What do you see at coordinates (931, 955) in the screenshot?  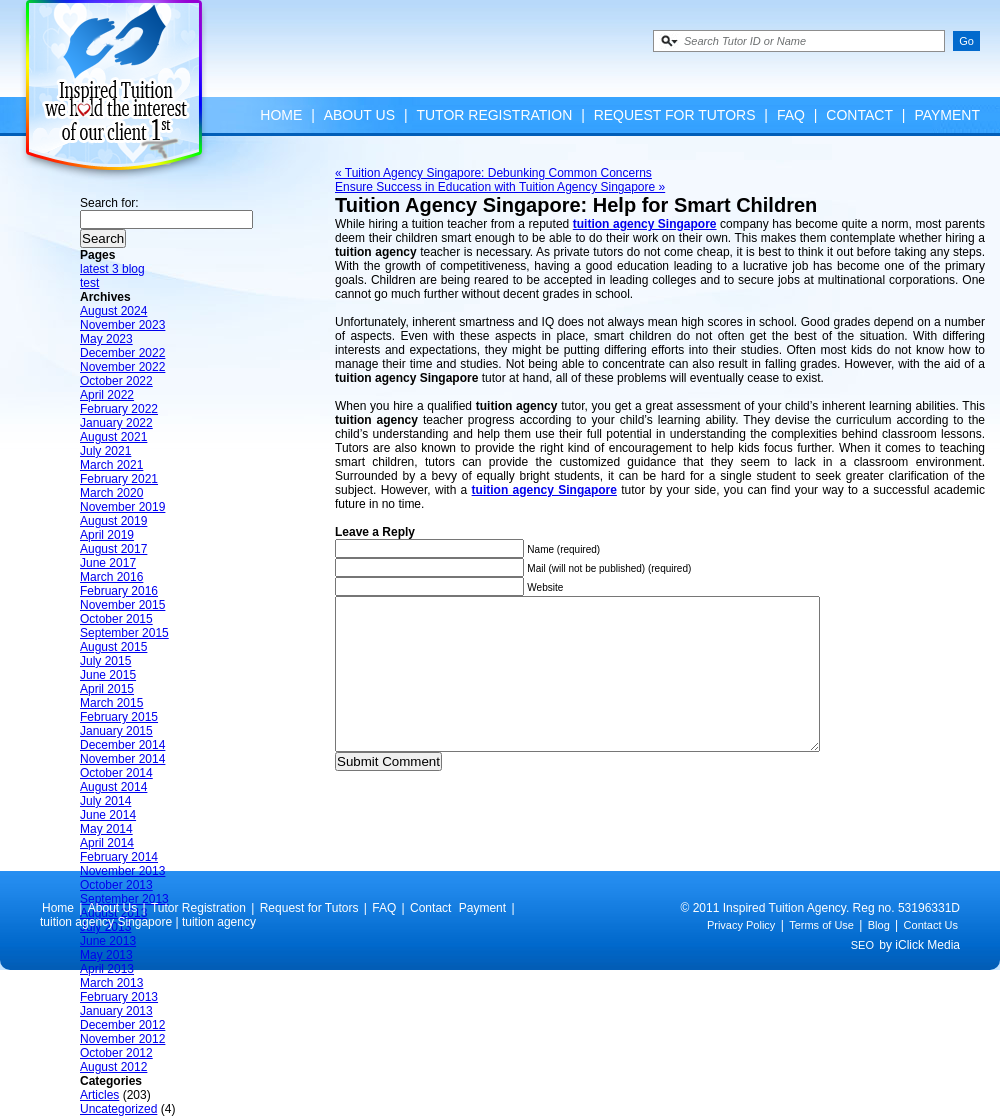 I see `Contact Us` at bounding box center [931, 955].